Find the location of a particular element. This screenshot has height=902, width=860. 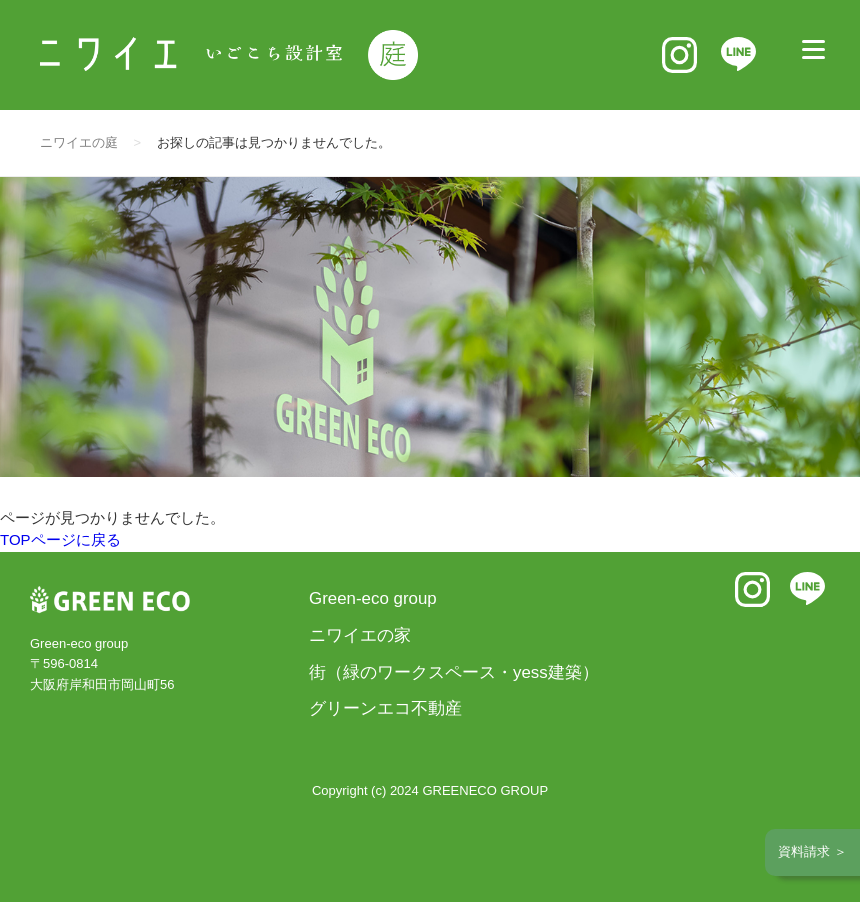

ニワイエの家 is located at coordinates (360, 635).